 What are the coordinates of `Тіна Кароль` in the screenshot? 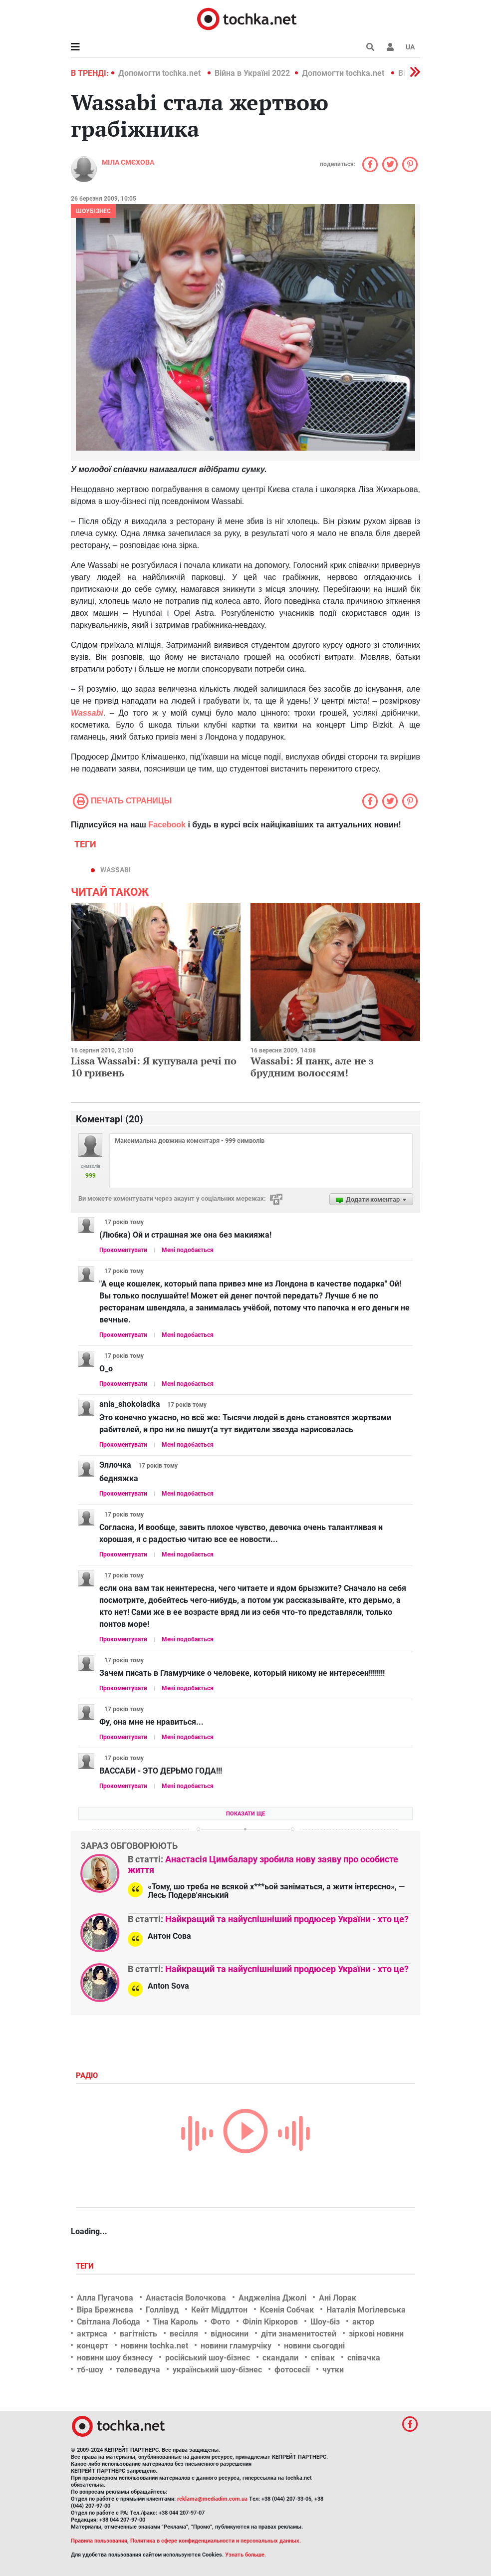 It's located at (175, 2321).